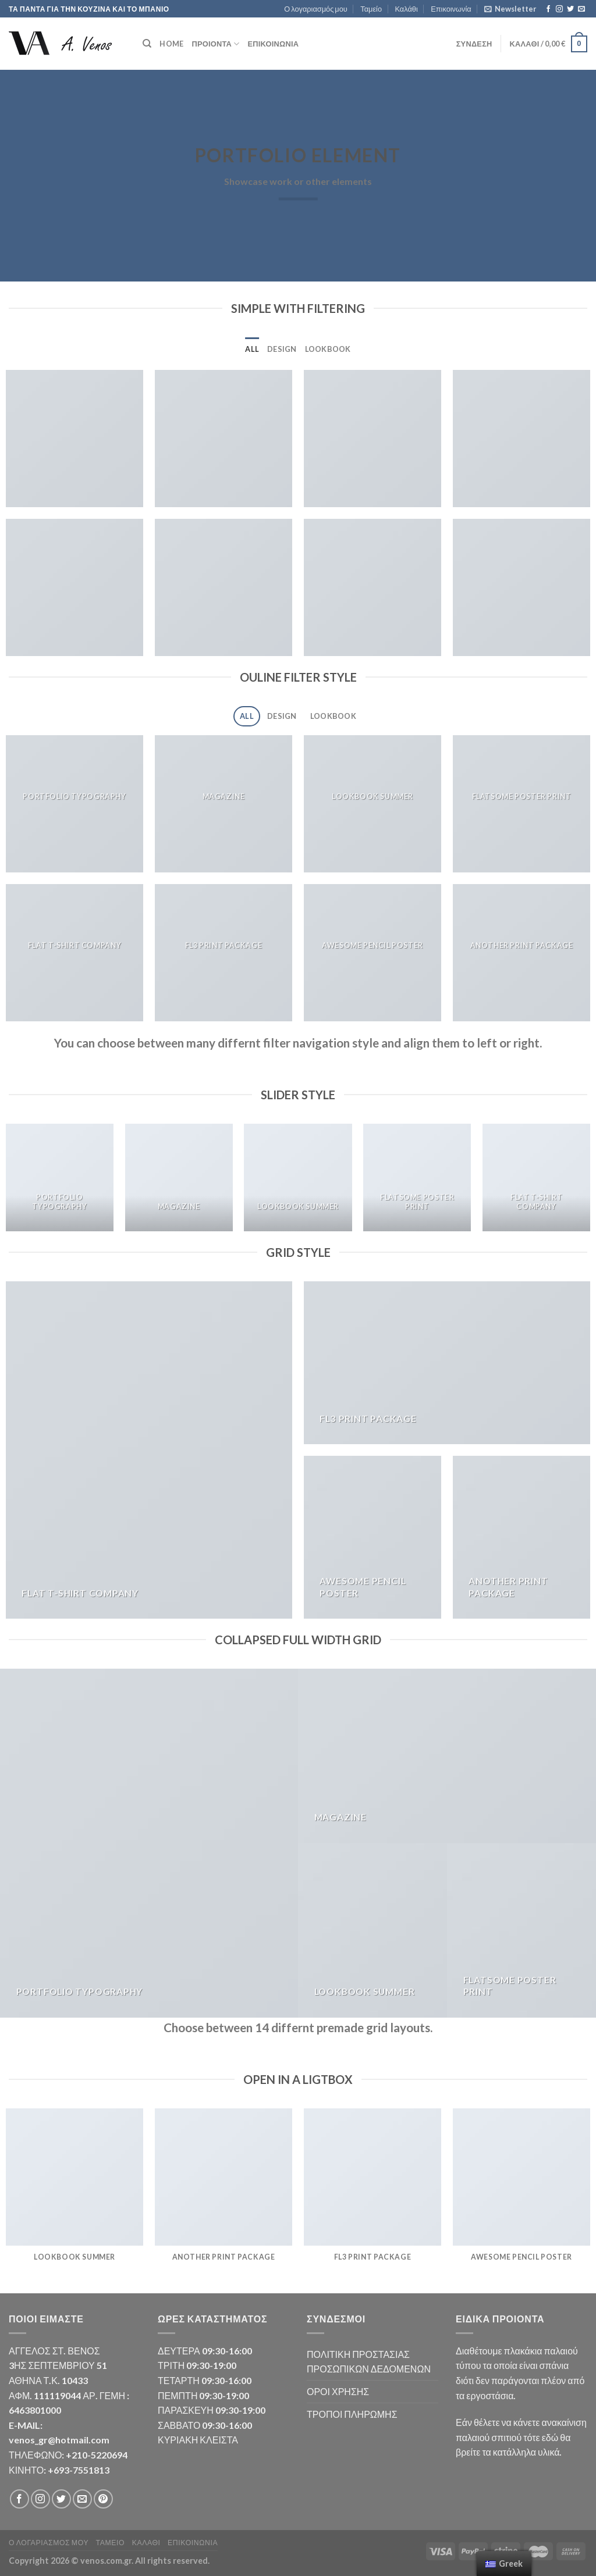 The image size is (596, 2576). What do you see at coordinates (581, 9) in the screenshot?
I see `[Send us an email]` at bounding box center [581, 9].